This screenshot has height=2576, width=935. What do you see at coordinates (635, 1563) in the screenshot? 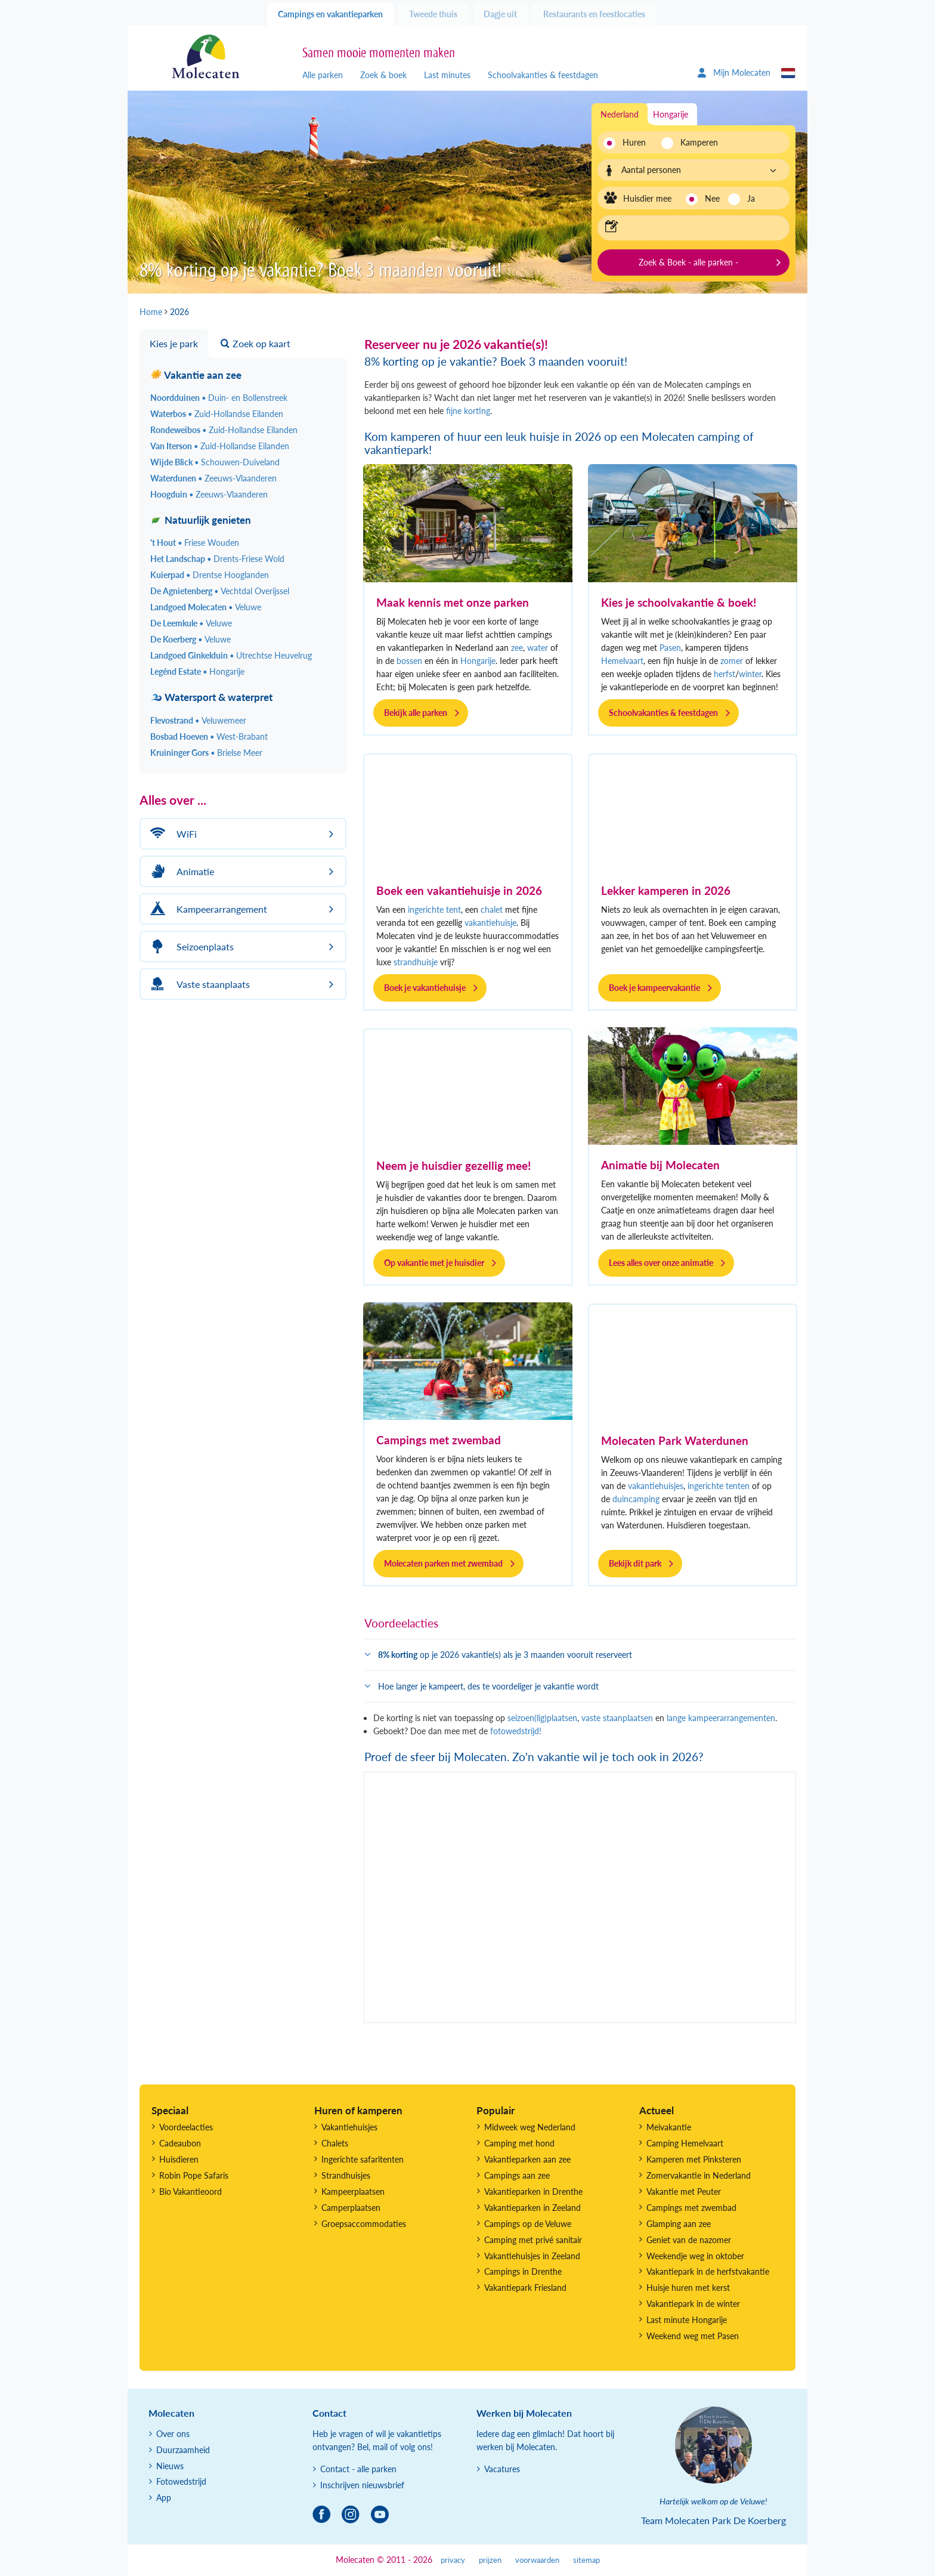
I see `Bekijk dit park` at bounding box center [635, 1563].